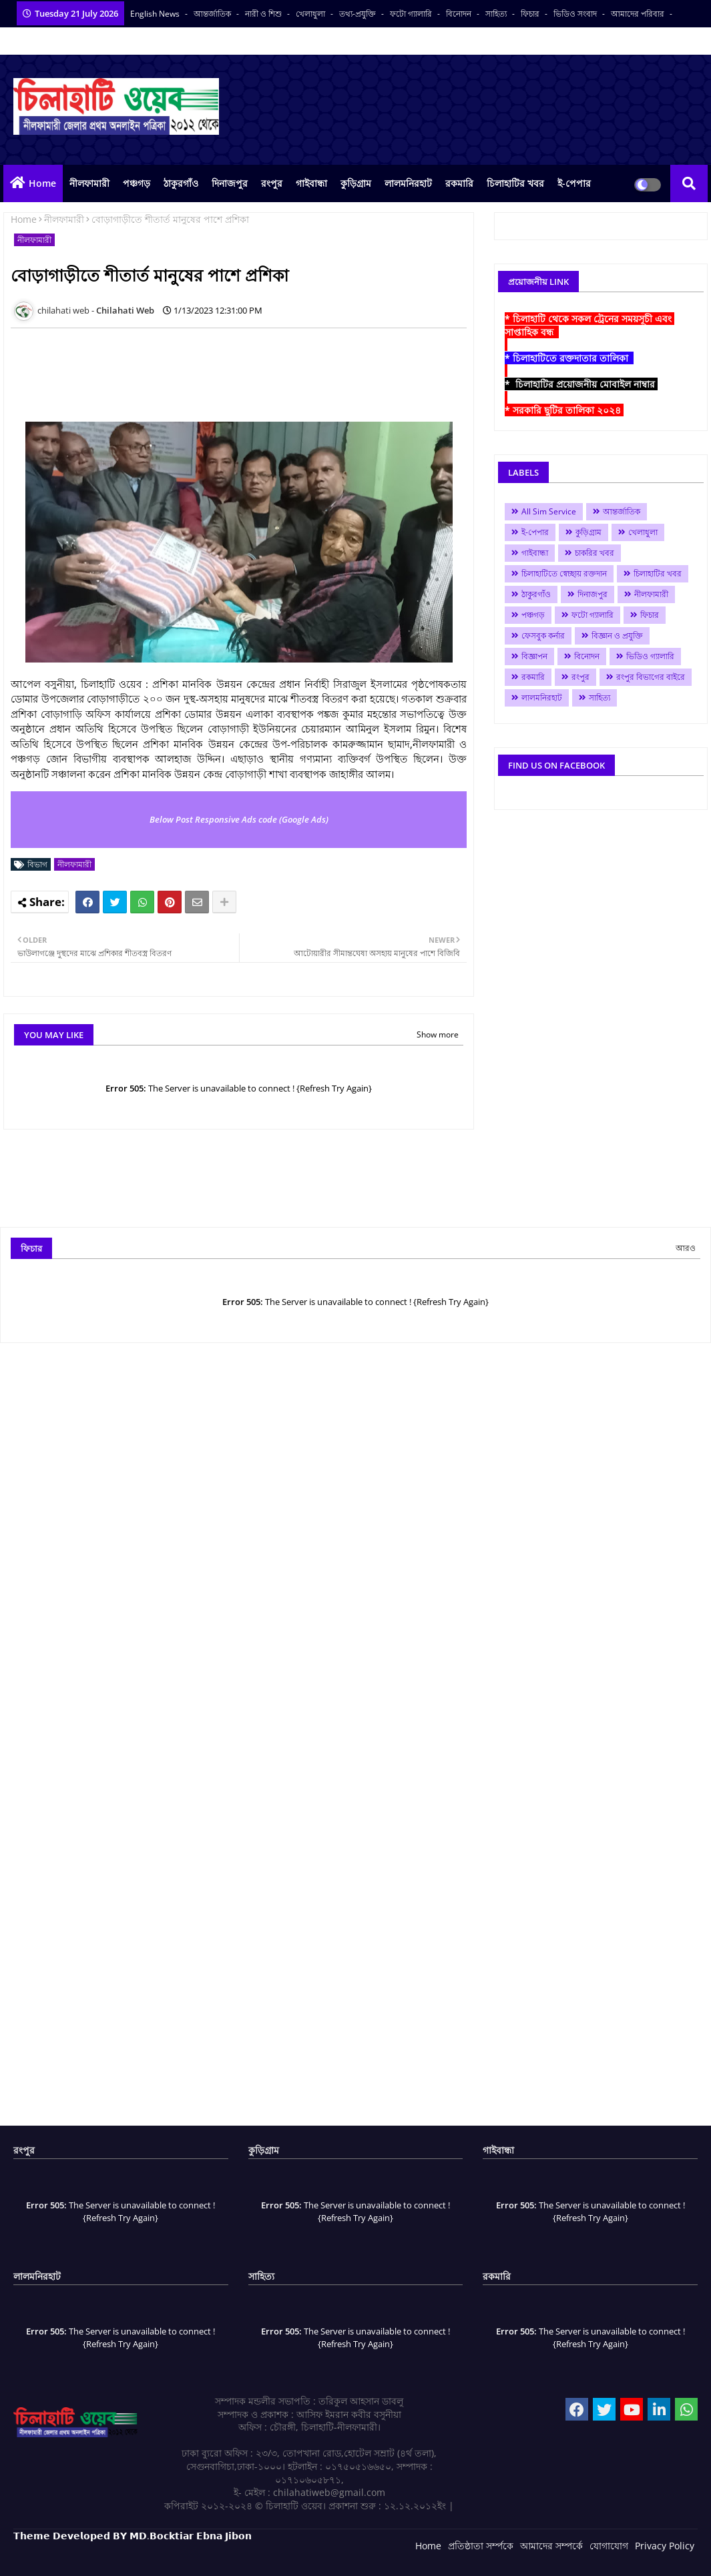  What do you see at coordinates (412, 13) in the screenshot?
I see `ফটো গ্যালারি` at bounding box center [412, 13].